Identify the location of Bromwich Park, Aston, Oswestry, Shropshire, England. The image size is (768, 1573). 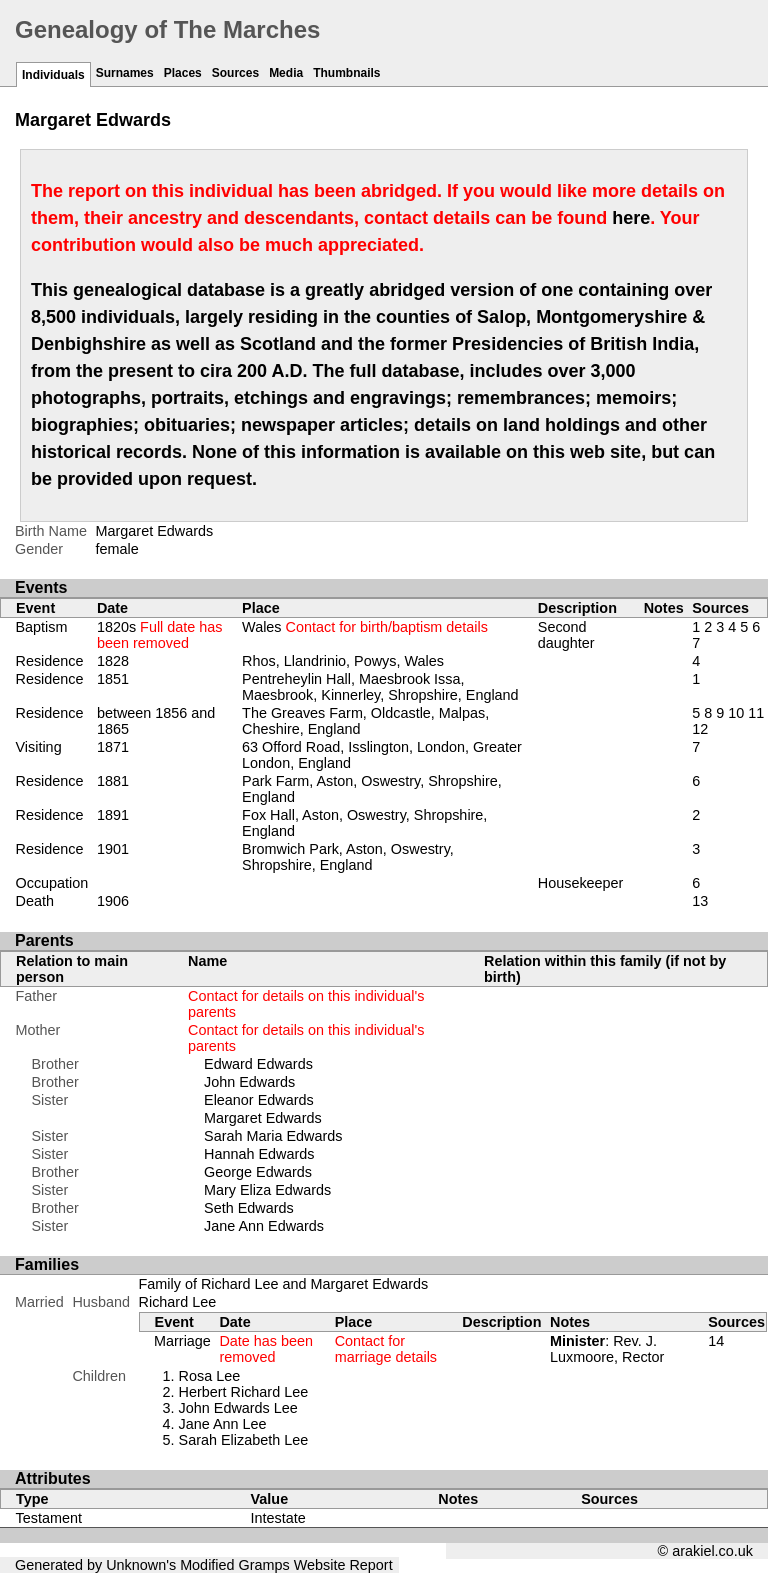
(348, 857).